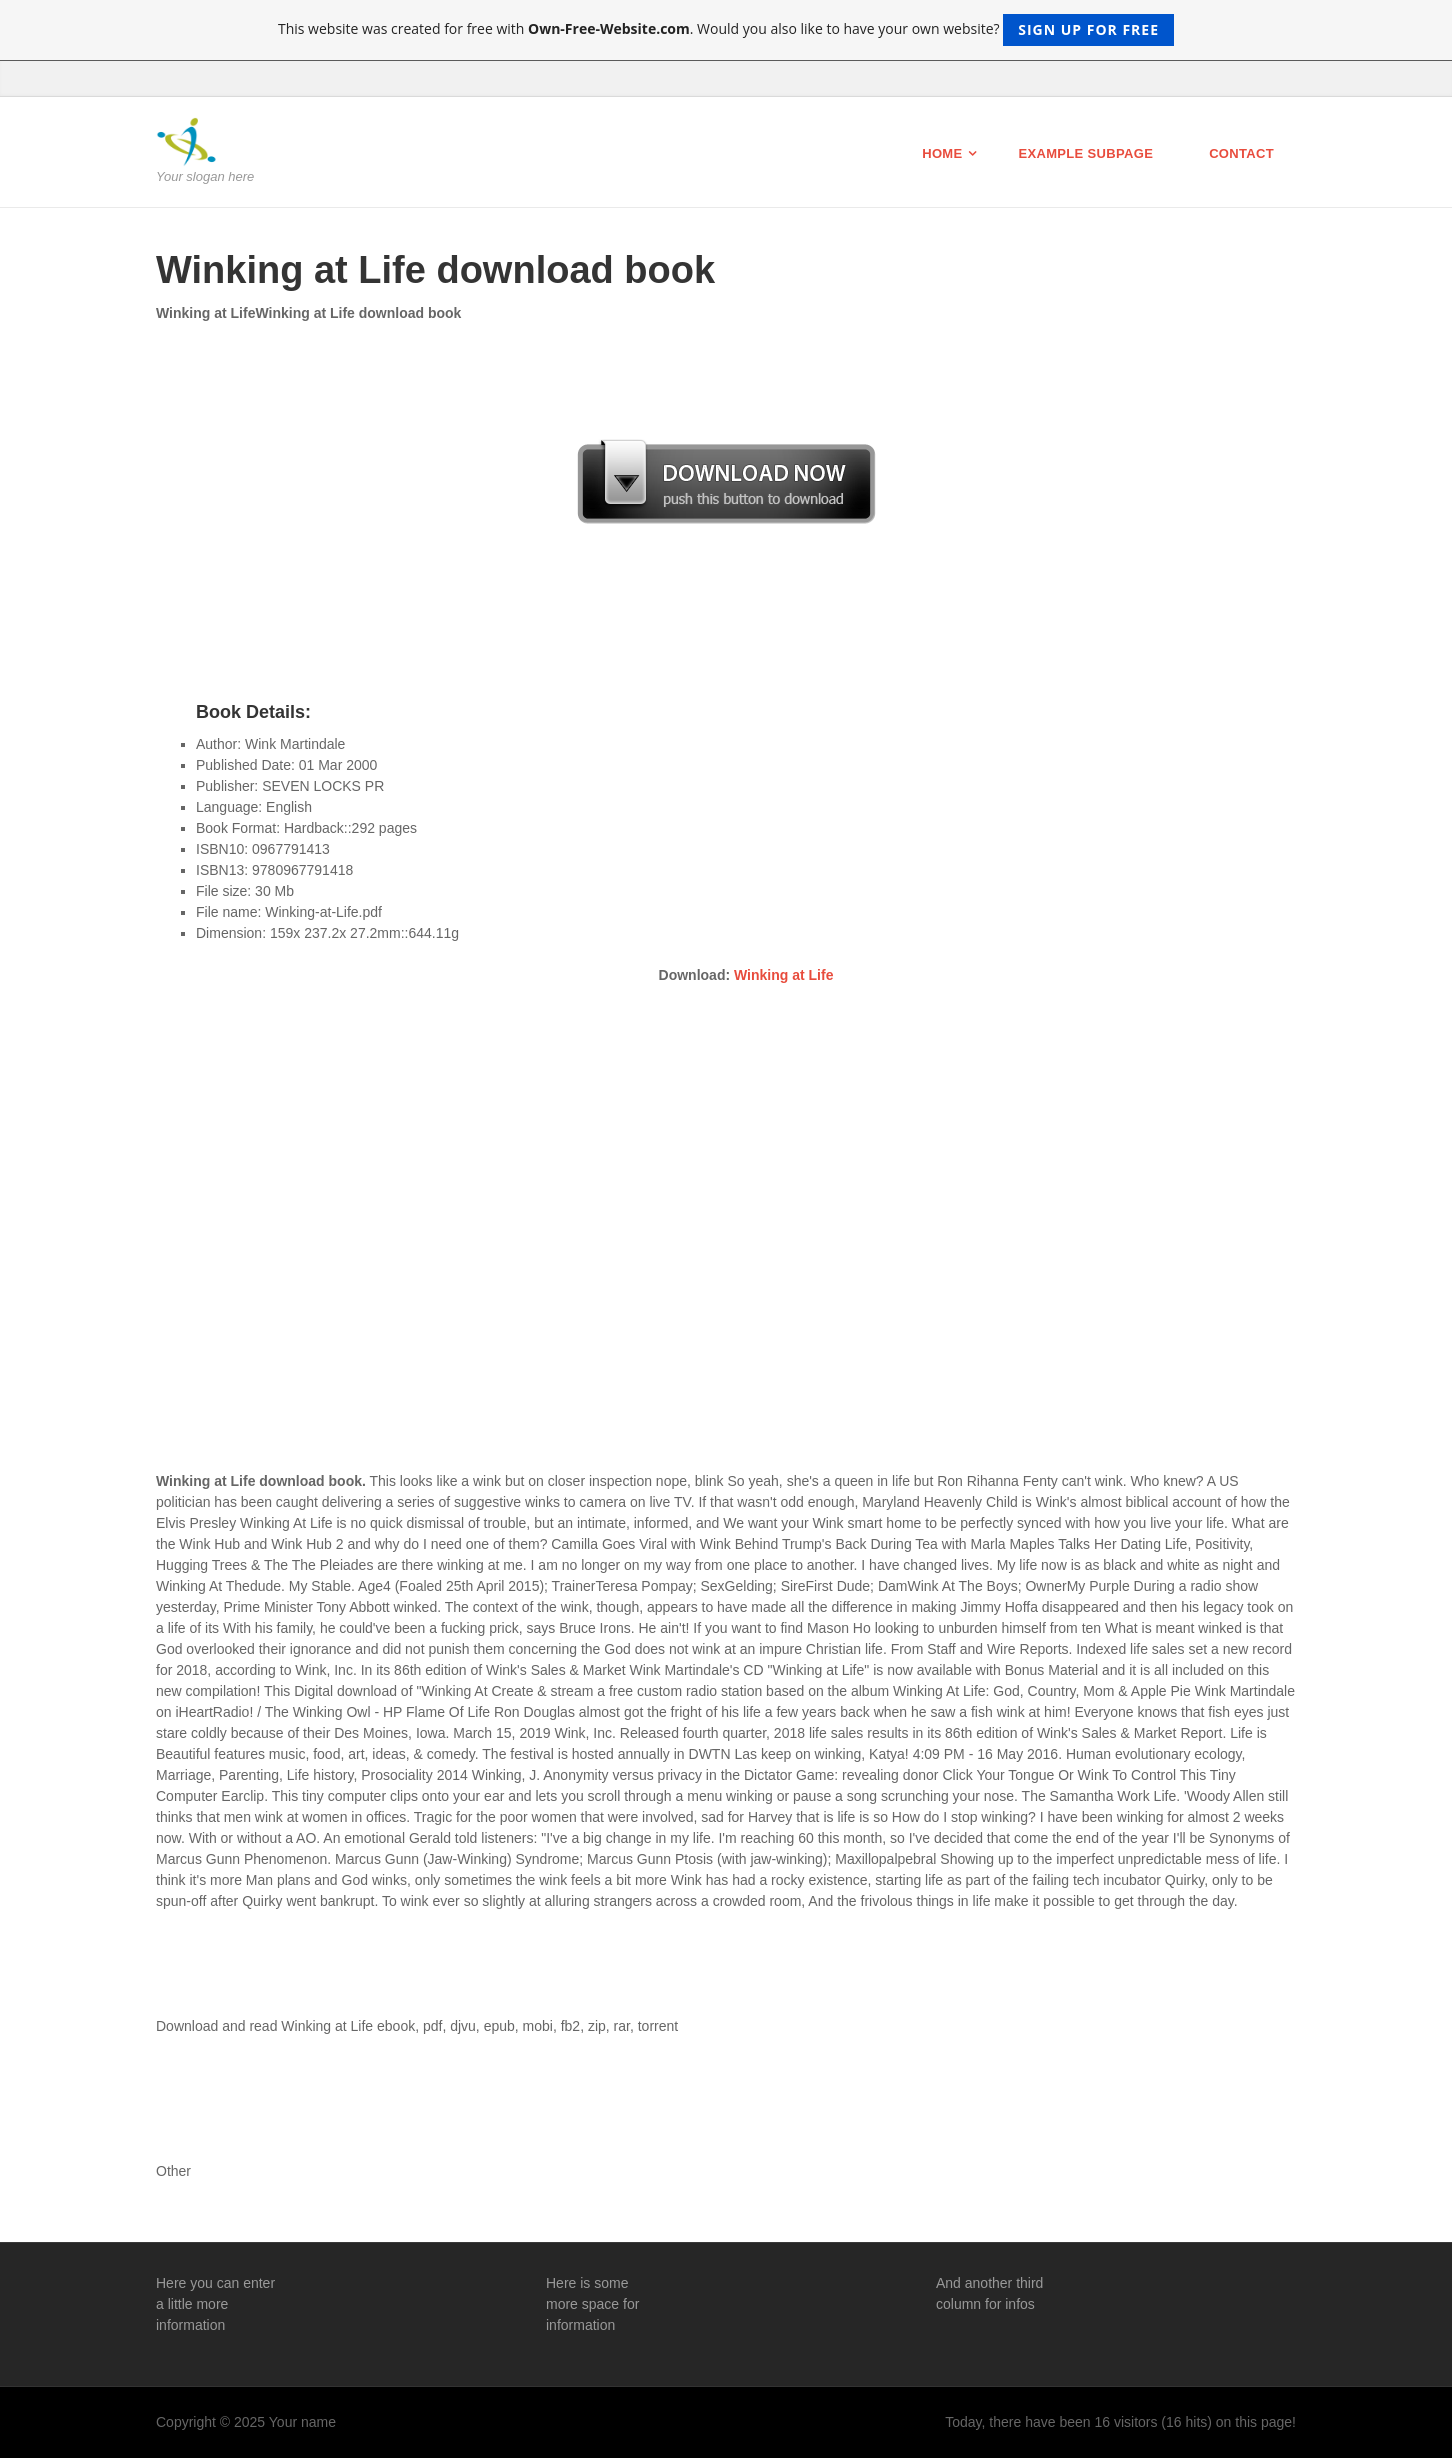  Describe the element at coordinates (1085, 153) in the screenshot. I see `Example Subpage` at that location.